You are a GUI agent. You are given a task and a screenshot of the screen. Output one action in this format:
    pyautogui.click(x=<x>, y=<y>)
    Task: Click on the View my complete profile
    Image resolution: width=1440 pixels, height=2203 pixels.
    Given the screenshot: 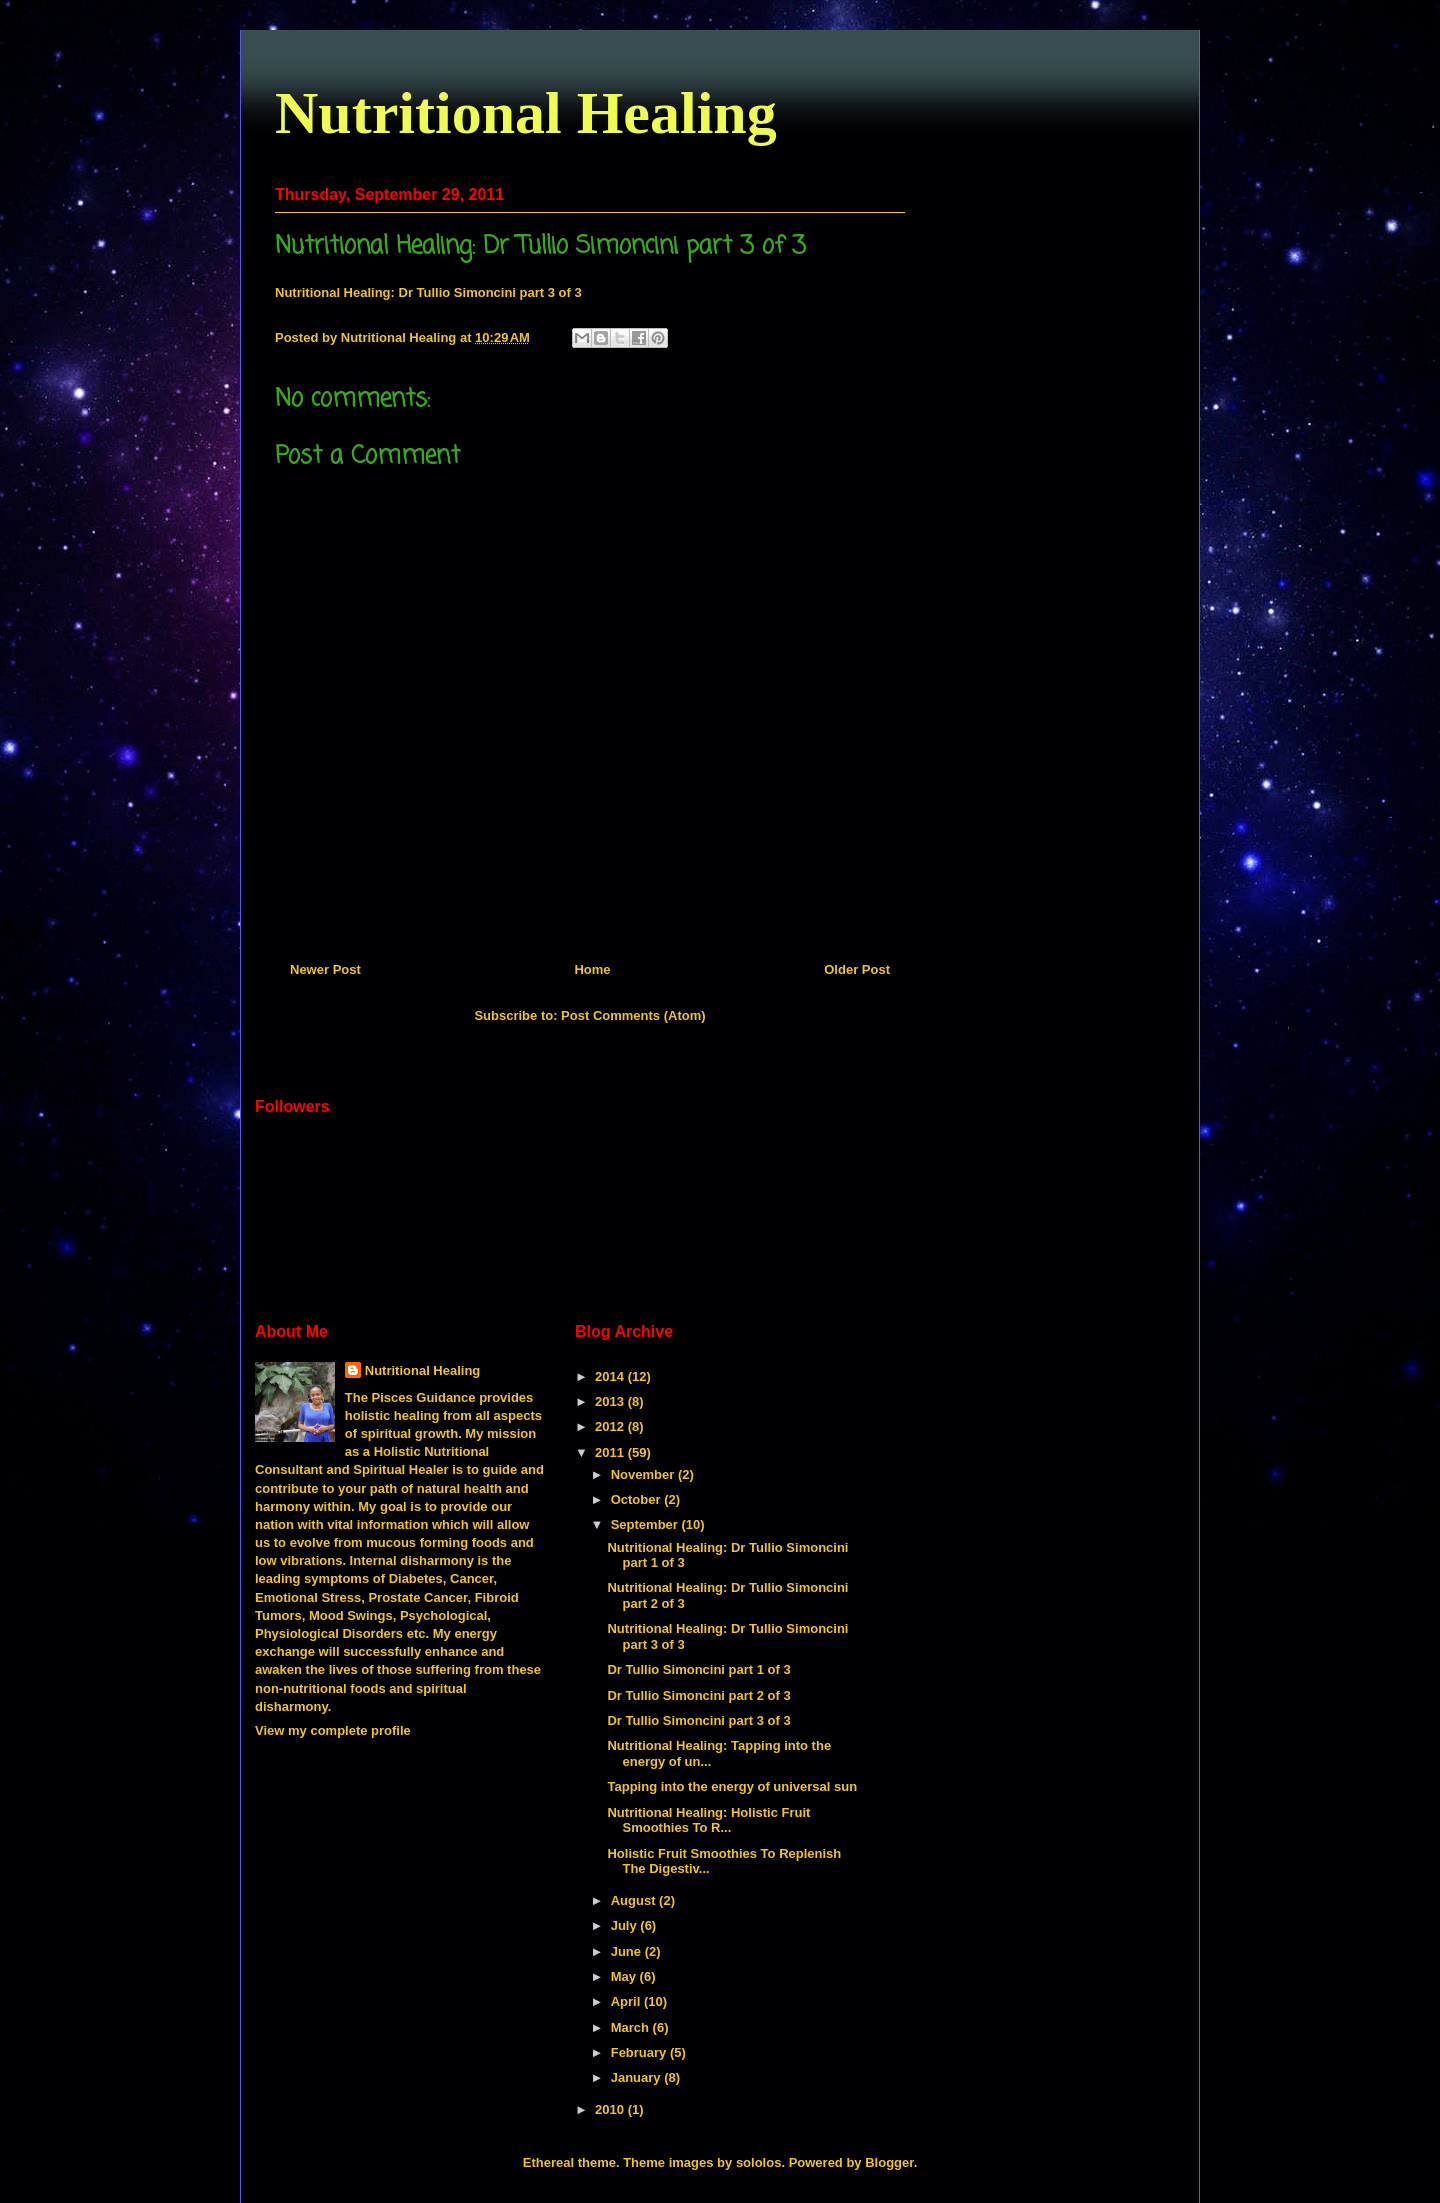 What is the action you would take?
    pyautogui.click(x=333, y=1730)
    